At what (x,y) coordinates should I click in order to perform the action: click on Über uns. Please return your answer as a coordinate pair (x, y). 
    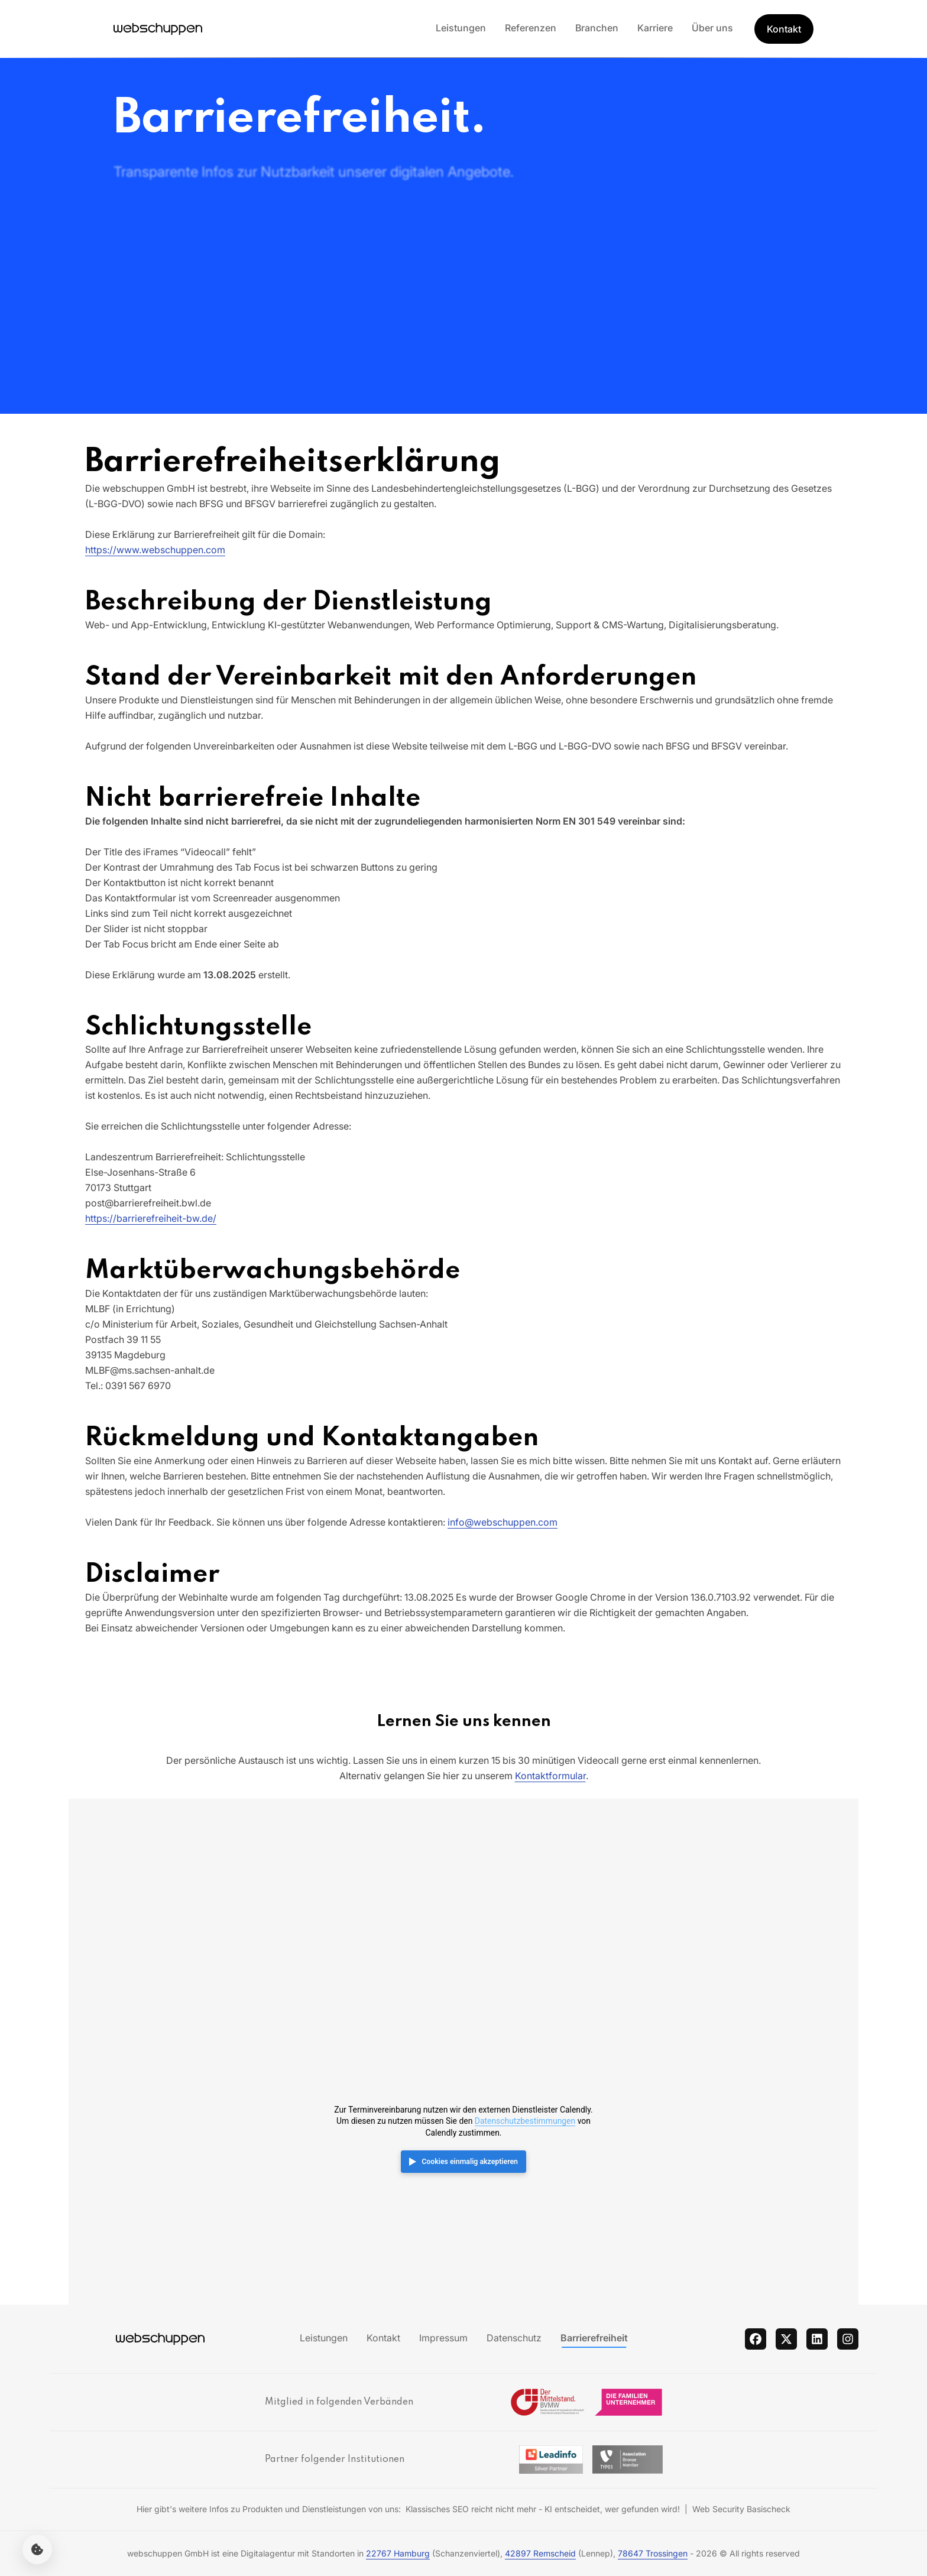
    Looking at the image, I should click on (712, 28).